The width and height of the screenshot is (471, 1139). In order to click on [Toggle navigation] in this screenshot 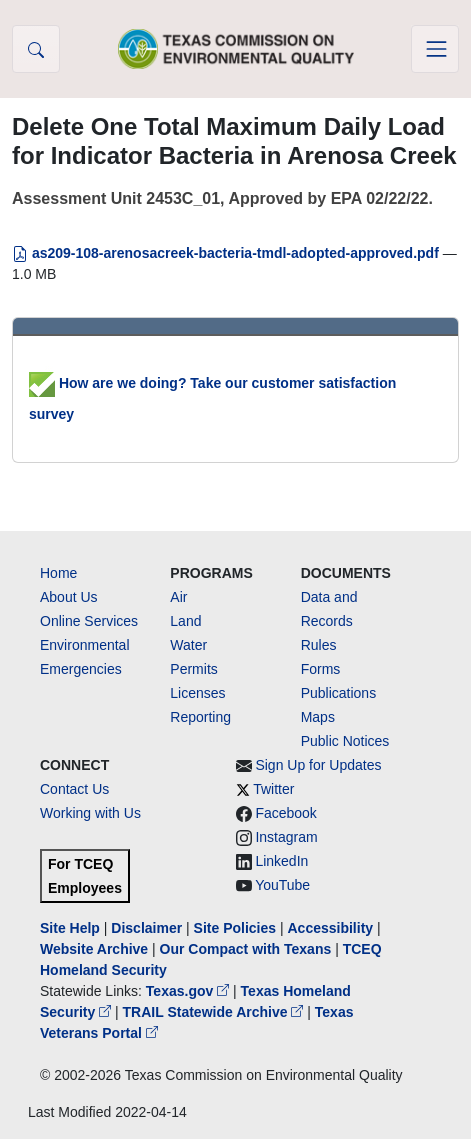, I will do `click(435, 49)`.